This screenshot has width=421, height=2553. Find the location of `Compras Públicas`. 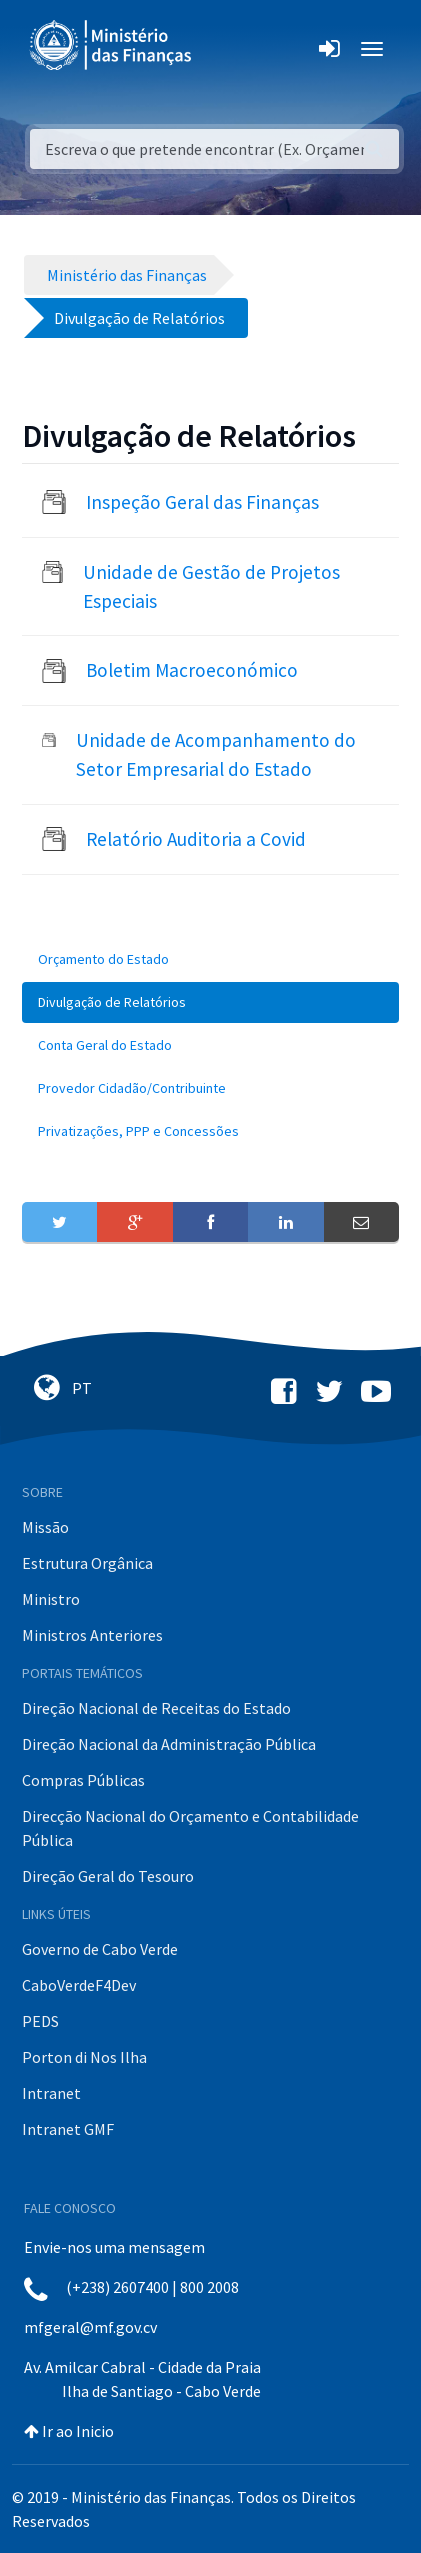

Compras Públicas is located at coordinates (83, 1780).